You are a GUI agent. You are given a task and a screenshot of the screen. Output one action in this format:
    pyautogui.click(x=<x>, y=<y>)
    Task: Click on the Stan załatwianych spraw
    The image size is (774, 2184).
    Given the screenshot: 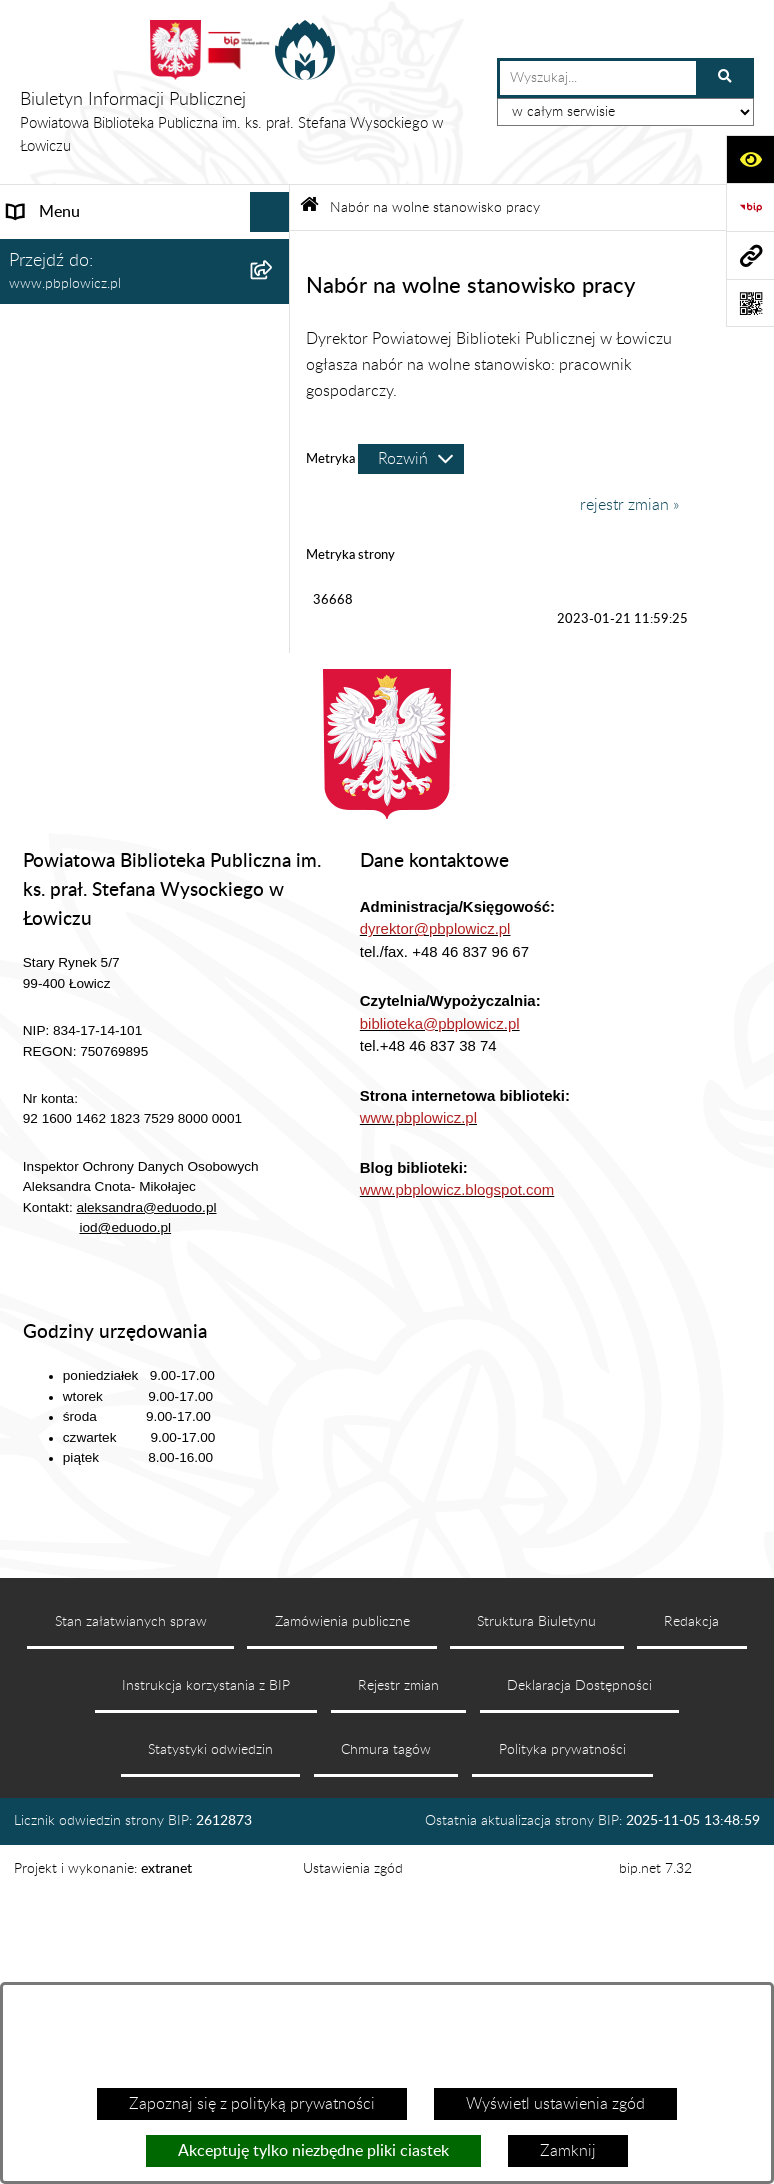 What is the action you would take?
    pyautogui.click(x=131, y=1935)
    